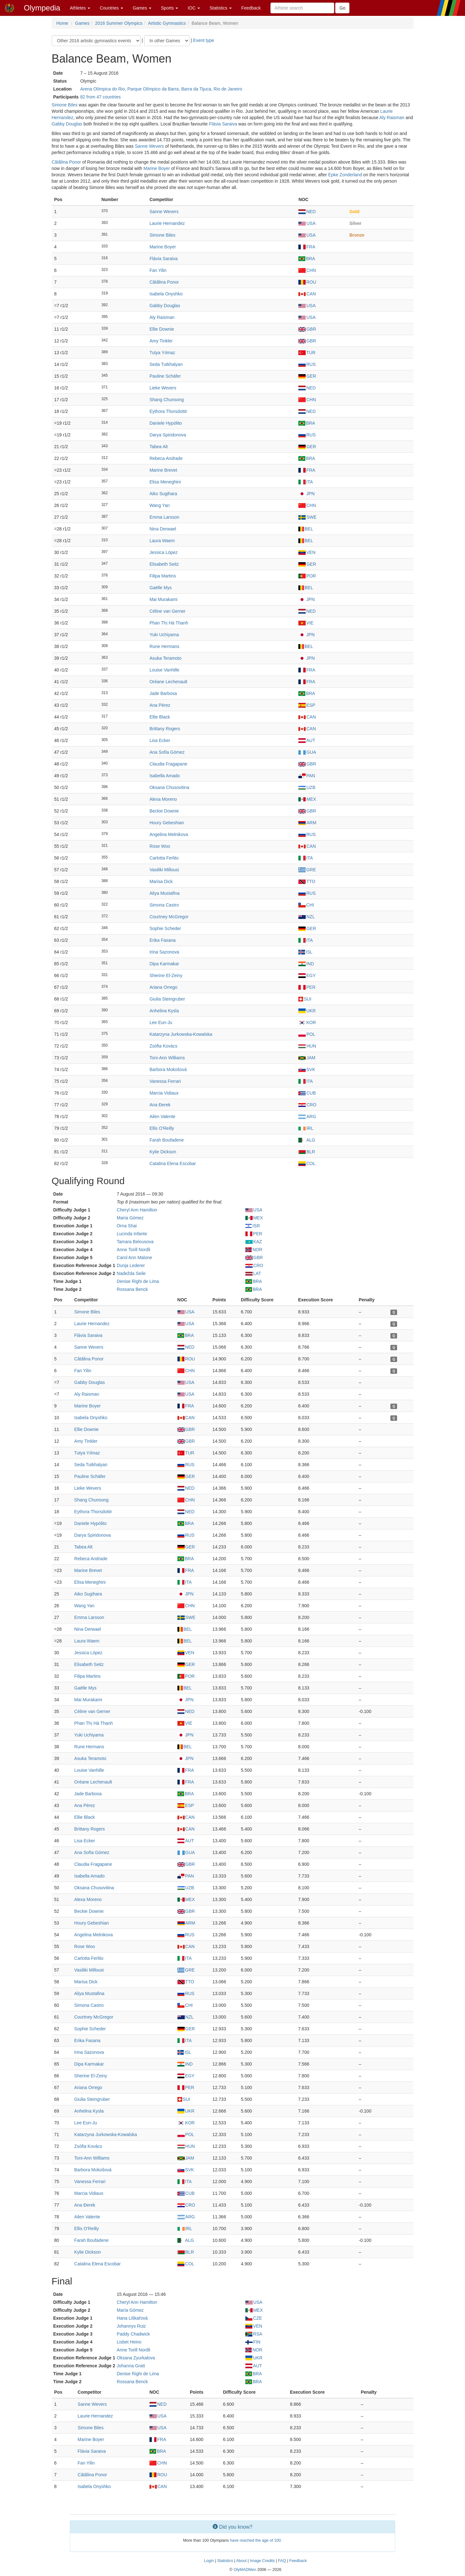  Describe the element at coordinates (65, 104) in the screenshot. I see `Simone Biles` at that location.